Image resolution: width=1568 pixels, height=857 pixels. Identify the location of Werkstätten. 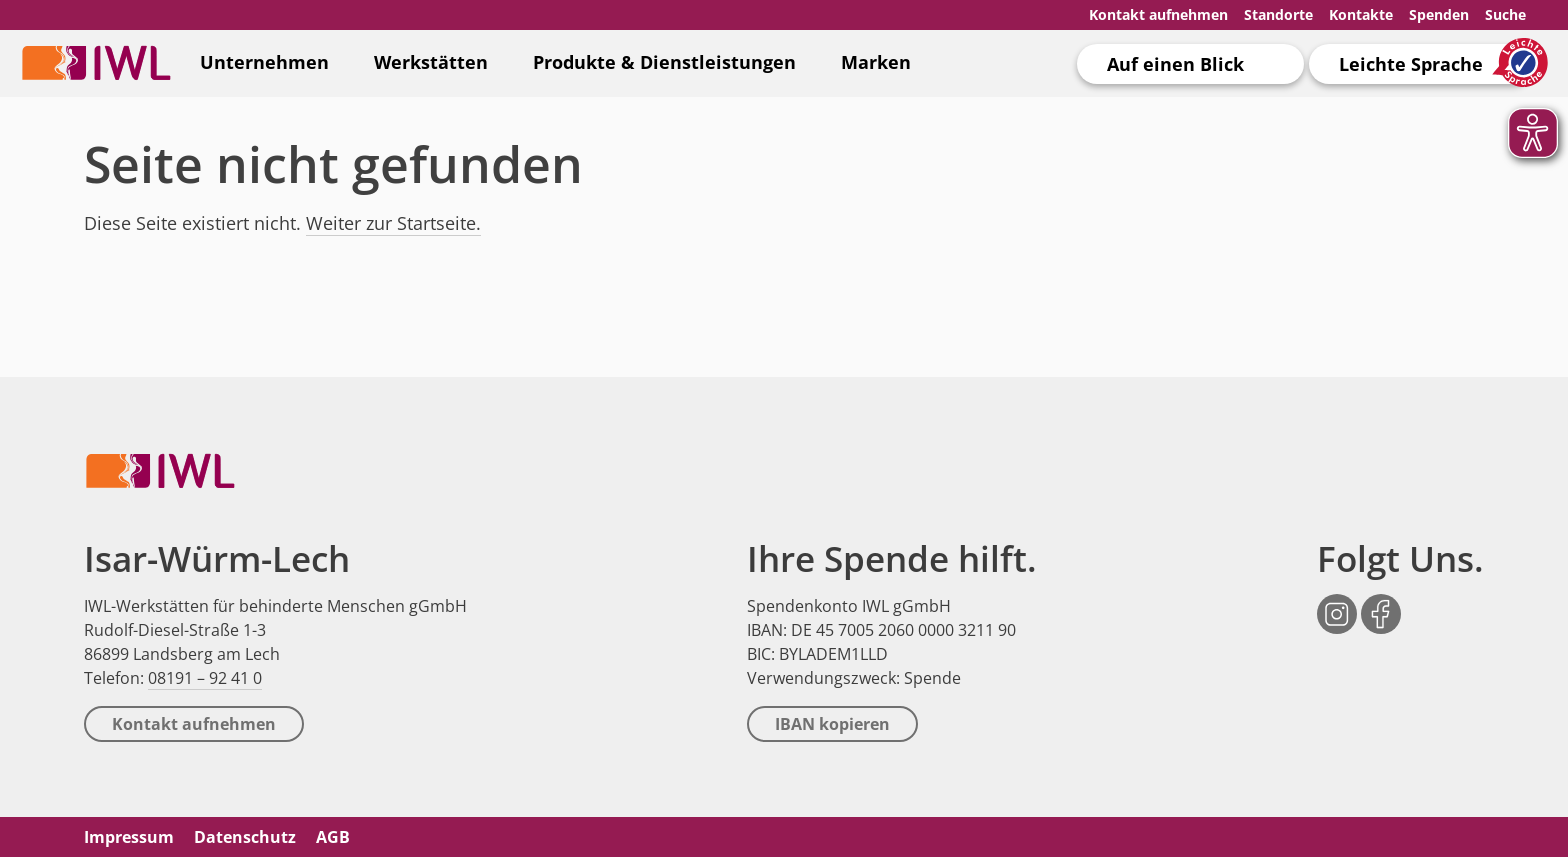
(431, 62).